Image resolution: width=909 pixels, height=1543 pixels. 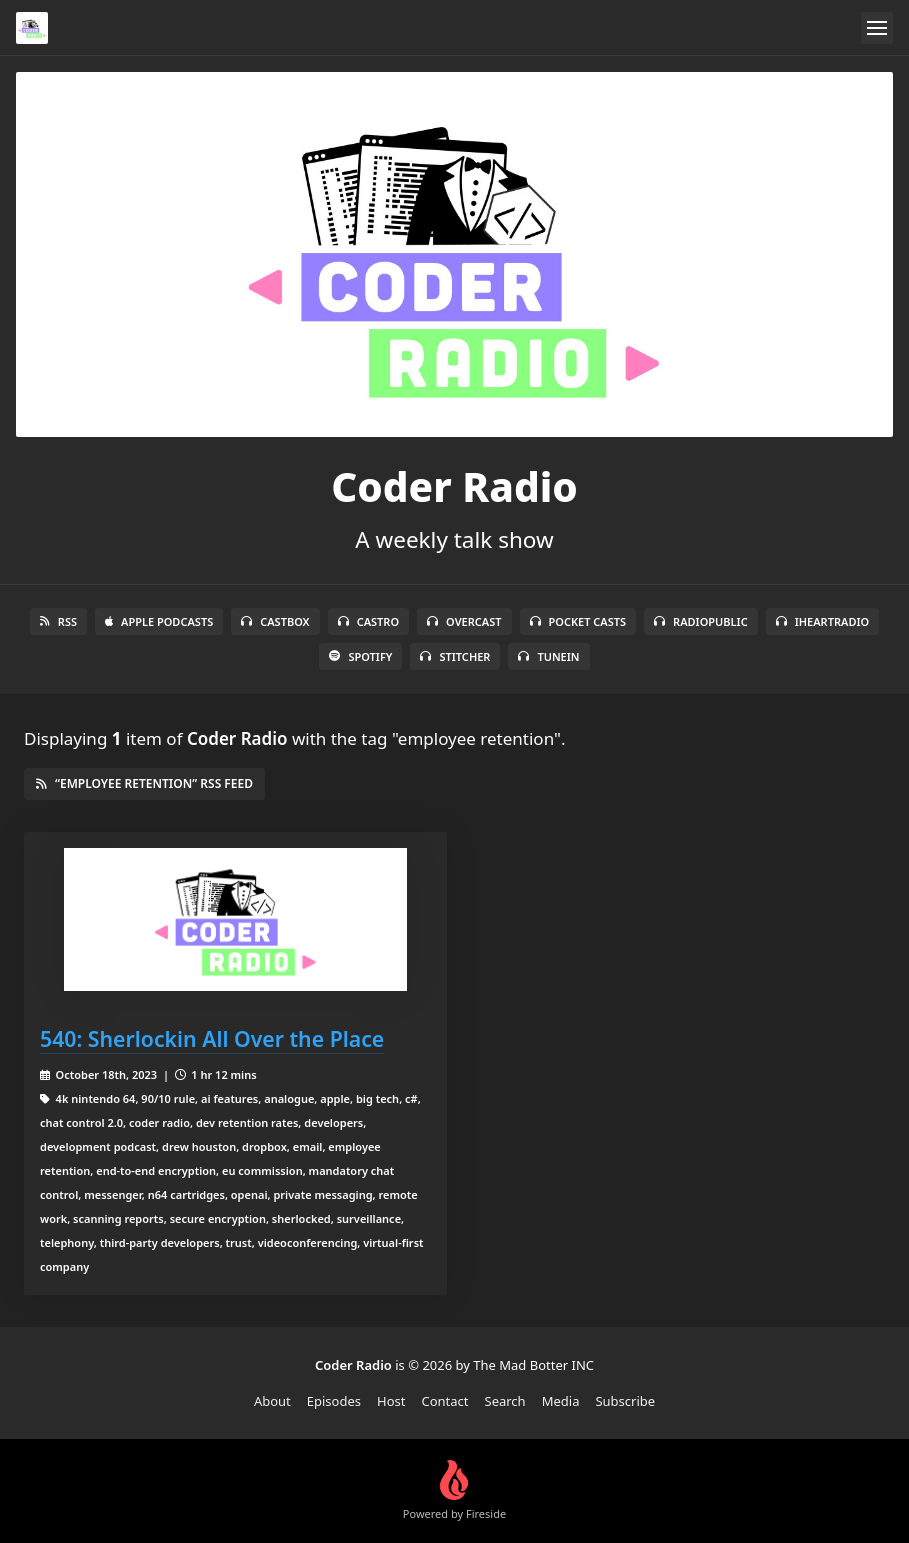 I want to click on 540: Sherlockin All Over the Place, so click(x=212, y=1038).